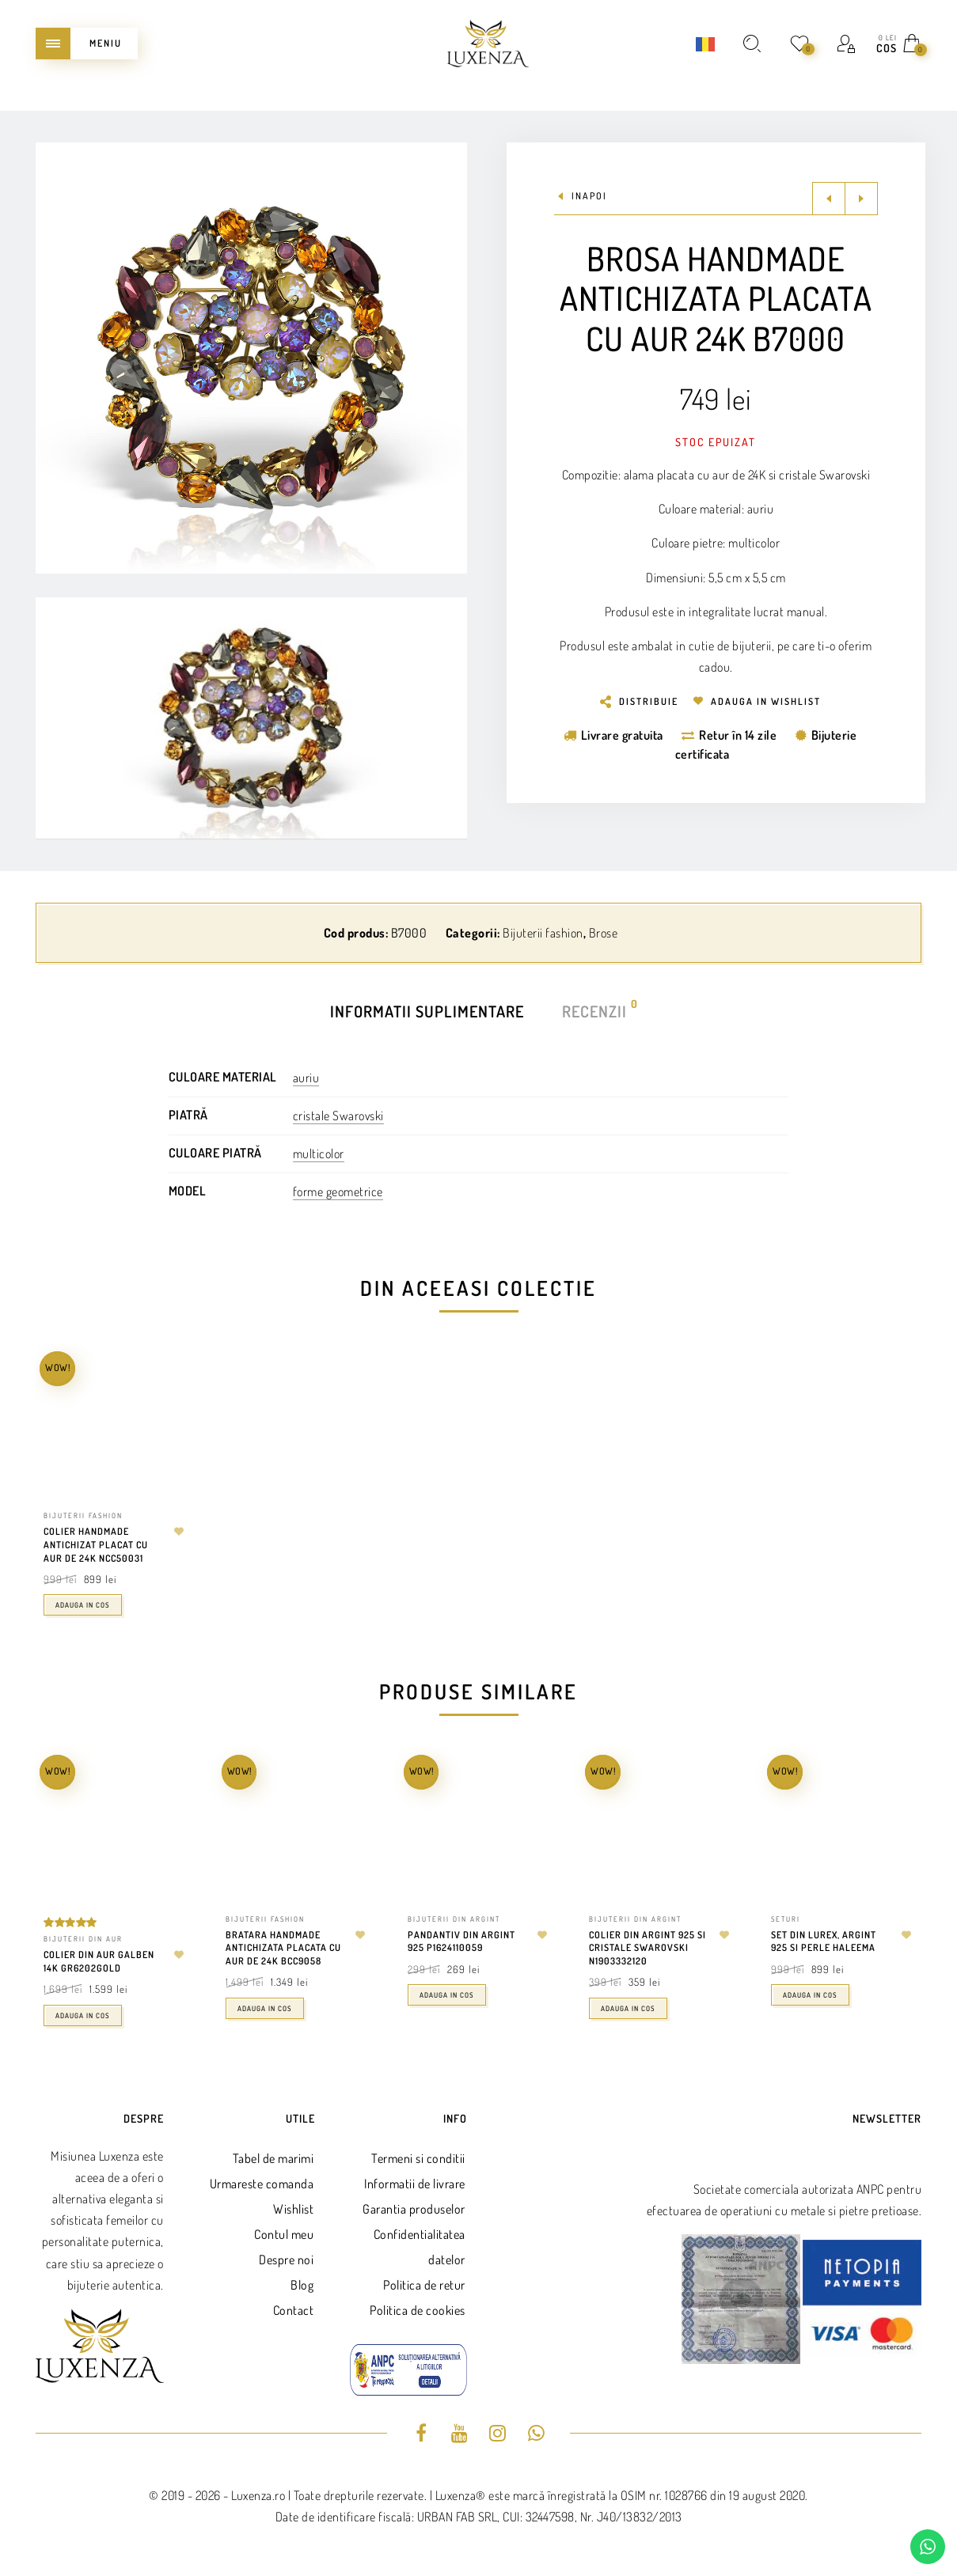  Describe the element at coordinates (264, 2008) in the screenshot. I see `Adauga in cos [Adaugă în coș: &lbquo;Bratara handmade antichizata placata cu aur de 24k BCC9058”]` at that location.